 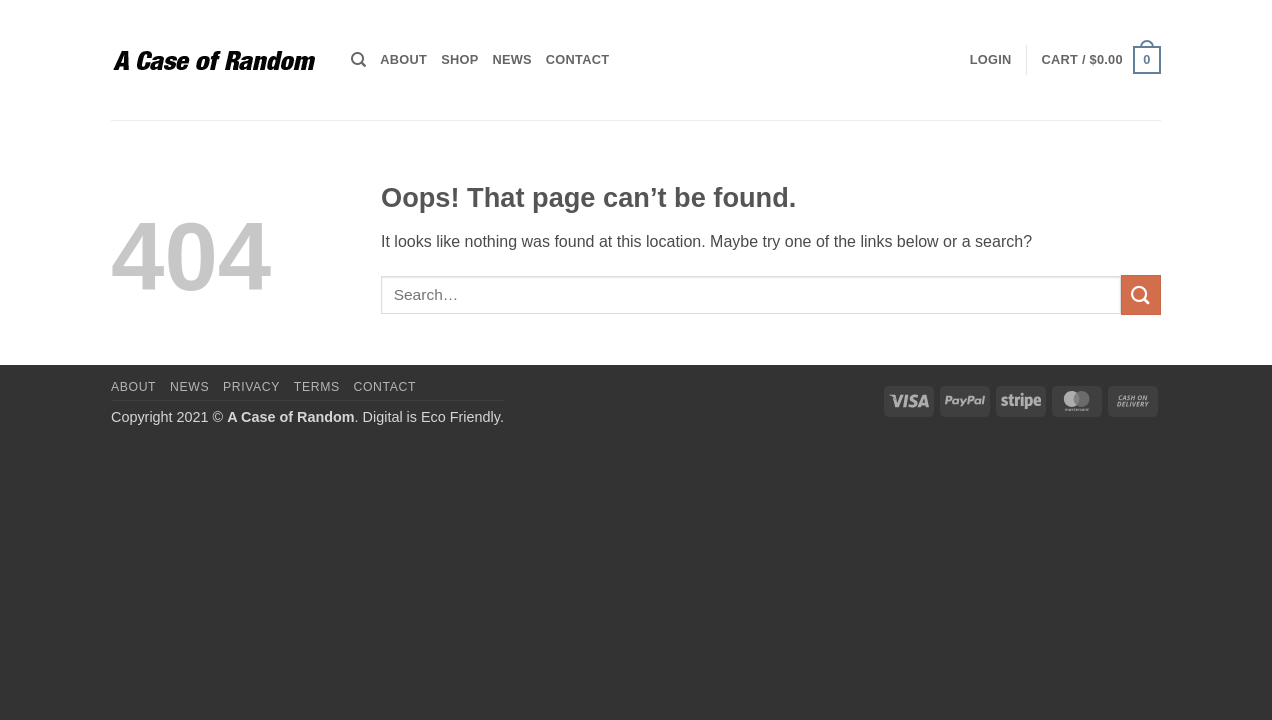 What do you see at coordinates (577, 59) in the screenshot?
I see `Contact` at bounding box center [577, 59].